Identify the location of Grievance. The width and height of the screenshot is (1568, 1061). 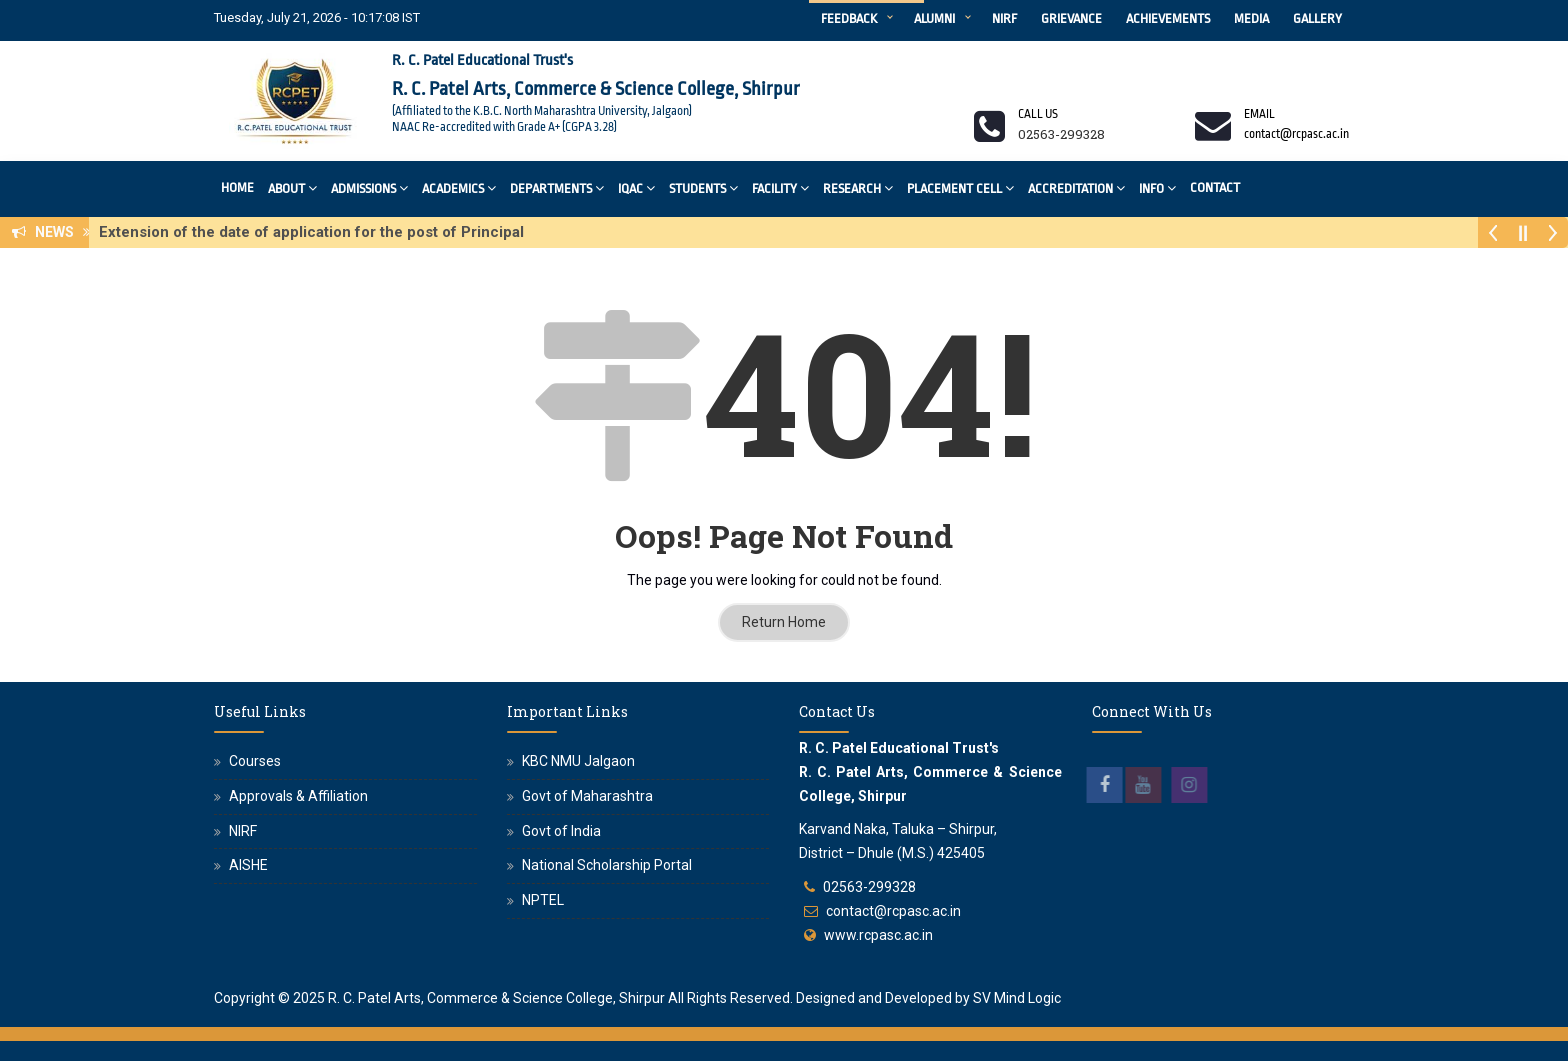
(1071, 18).